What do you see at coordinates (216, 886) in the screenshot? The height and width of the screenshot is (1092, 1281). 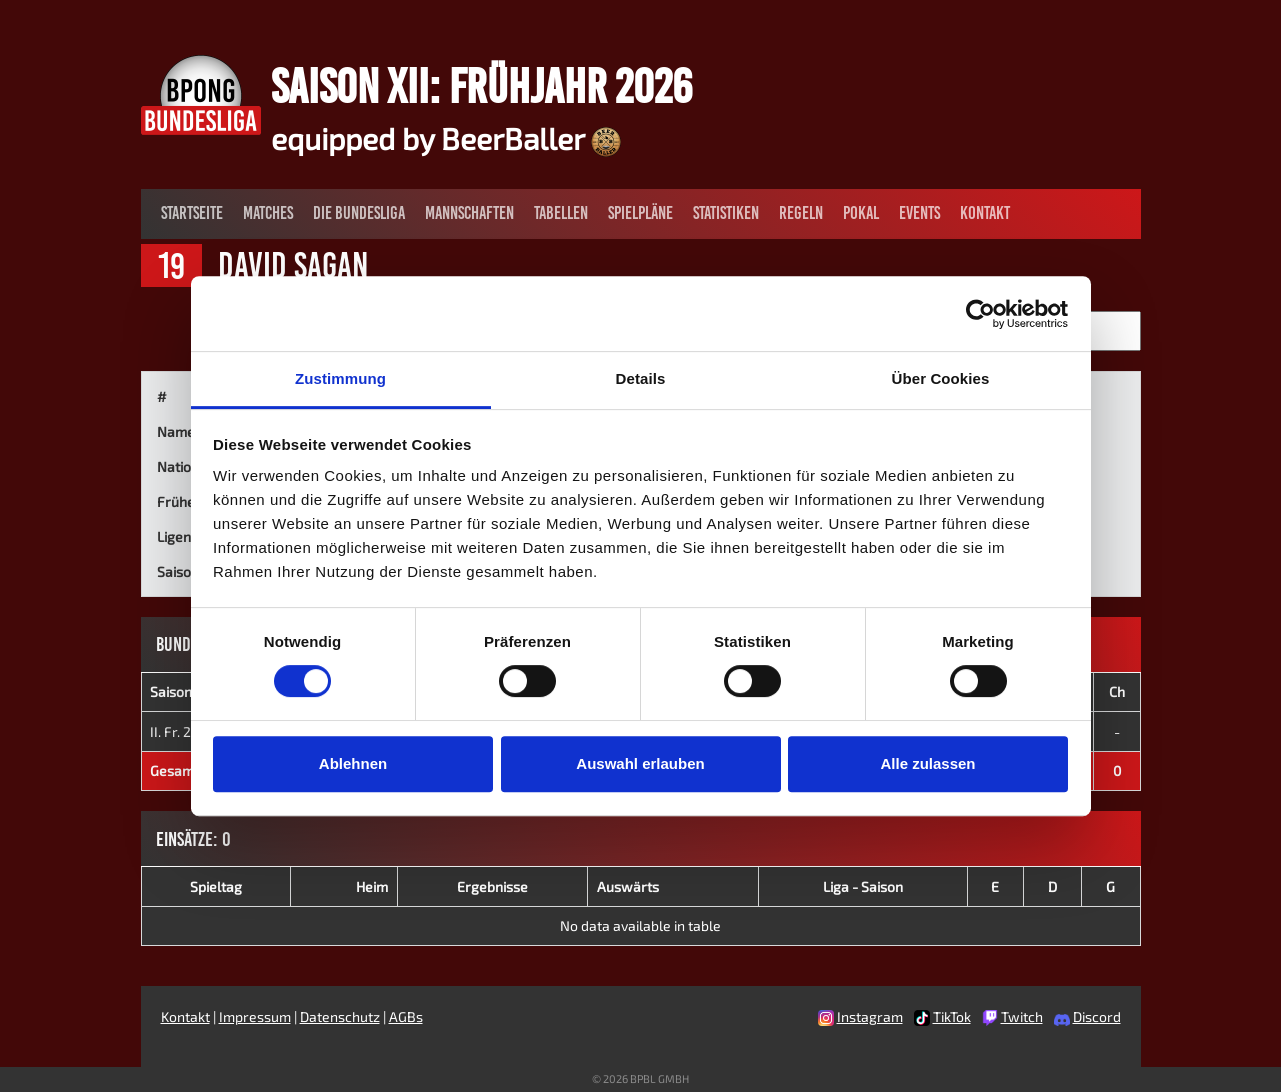 I see `Spieltag` at bounding box center [216, 886].